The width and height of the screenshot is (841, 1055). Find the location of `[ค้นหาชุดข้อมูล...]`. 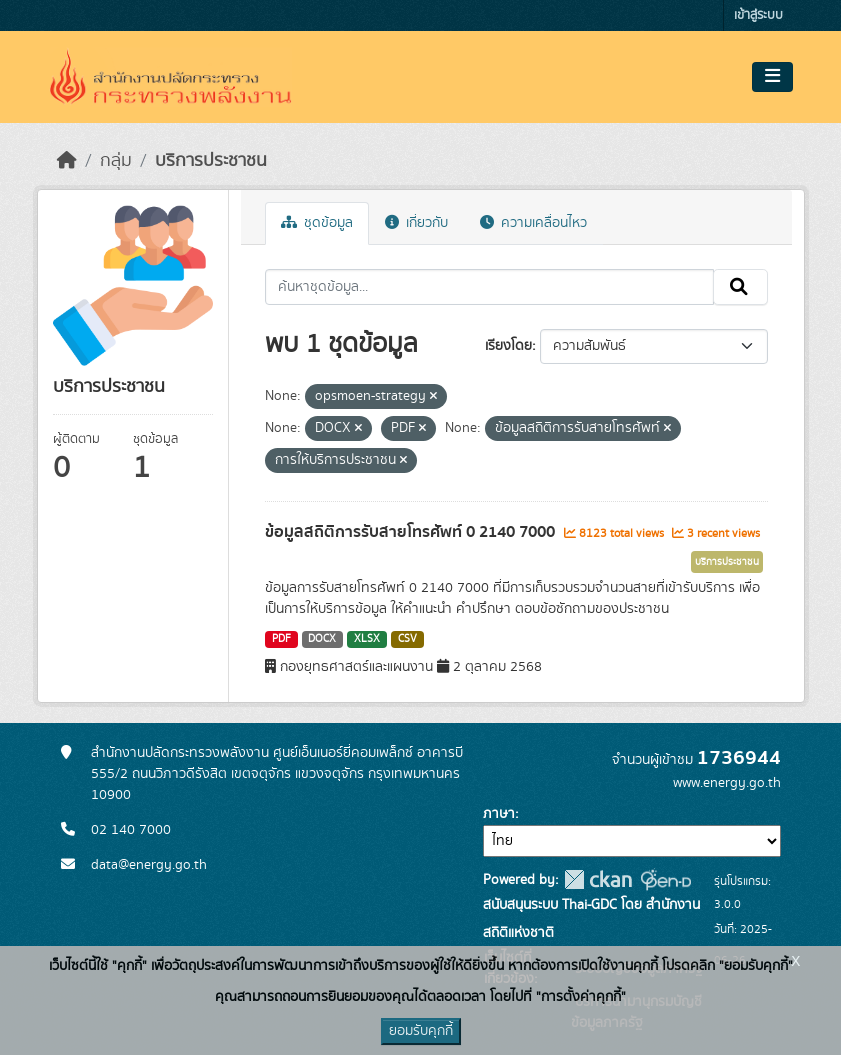

[ค้นหาชุดข้อมูล...] is located at coordinates (489, 287).